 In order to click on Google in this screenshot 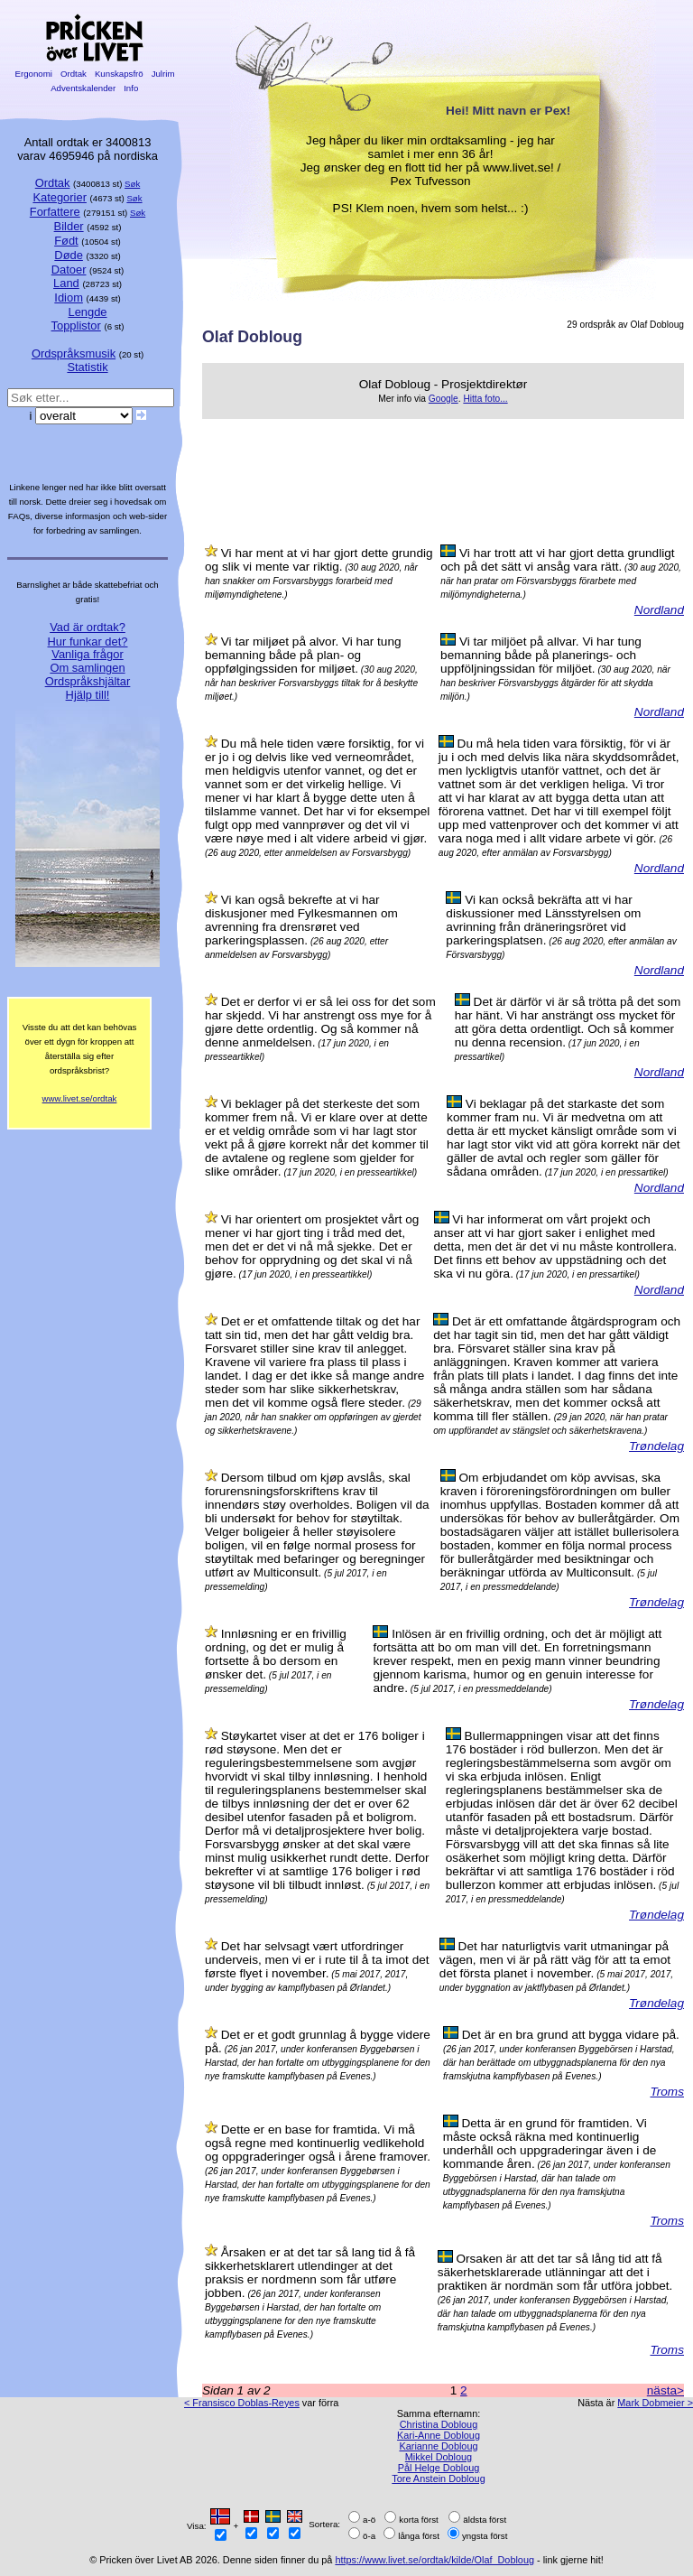, I will do `click(443, 399)`.